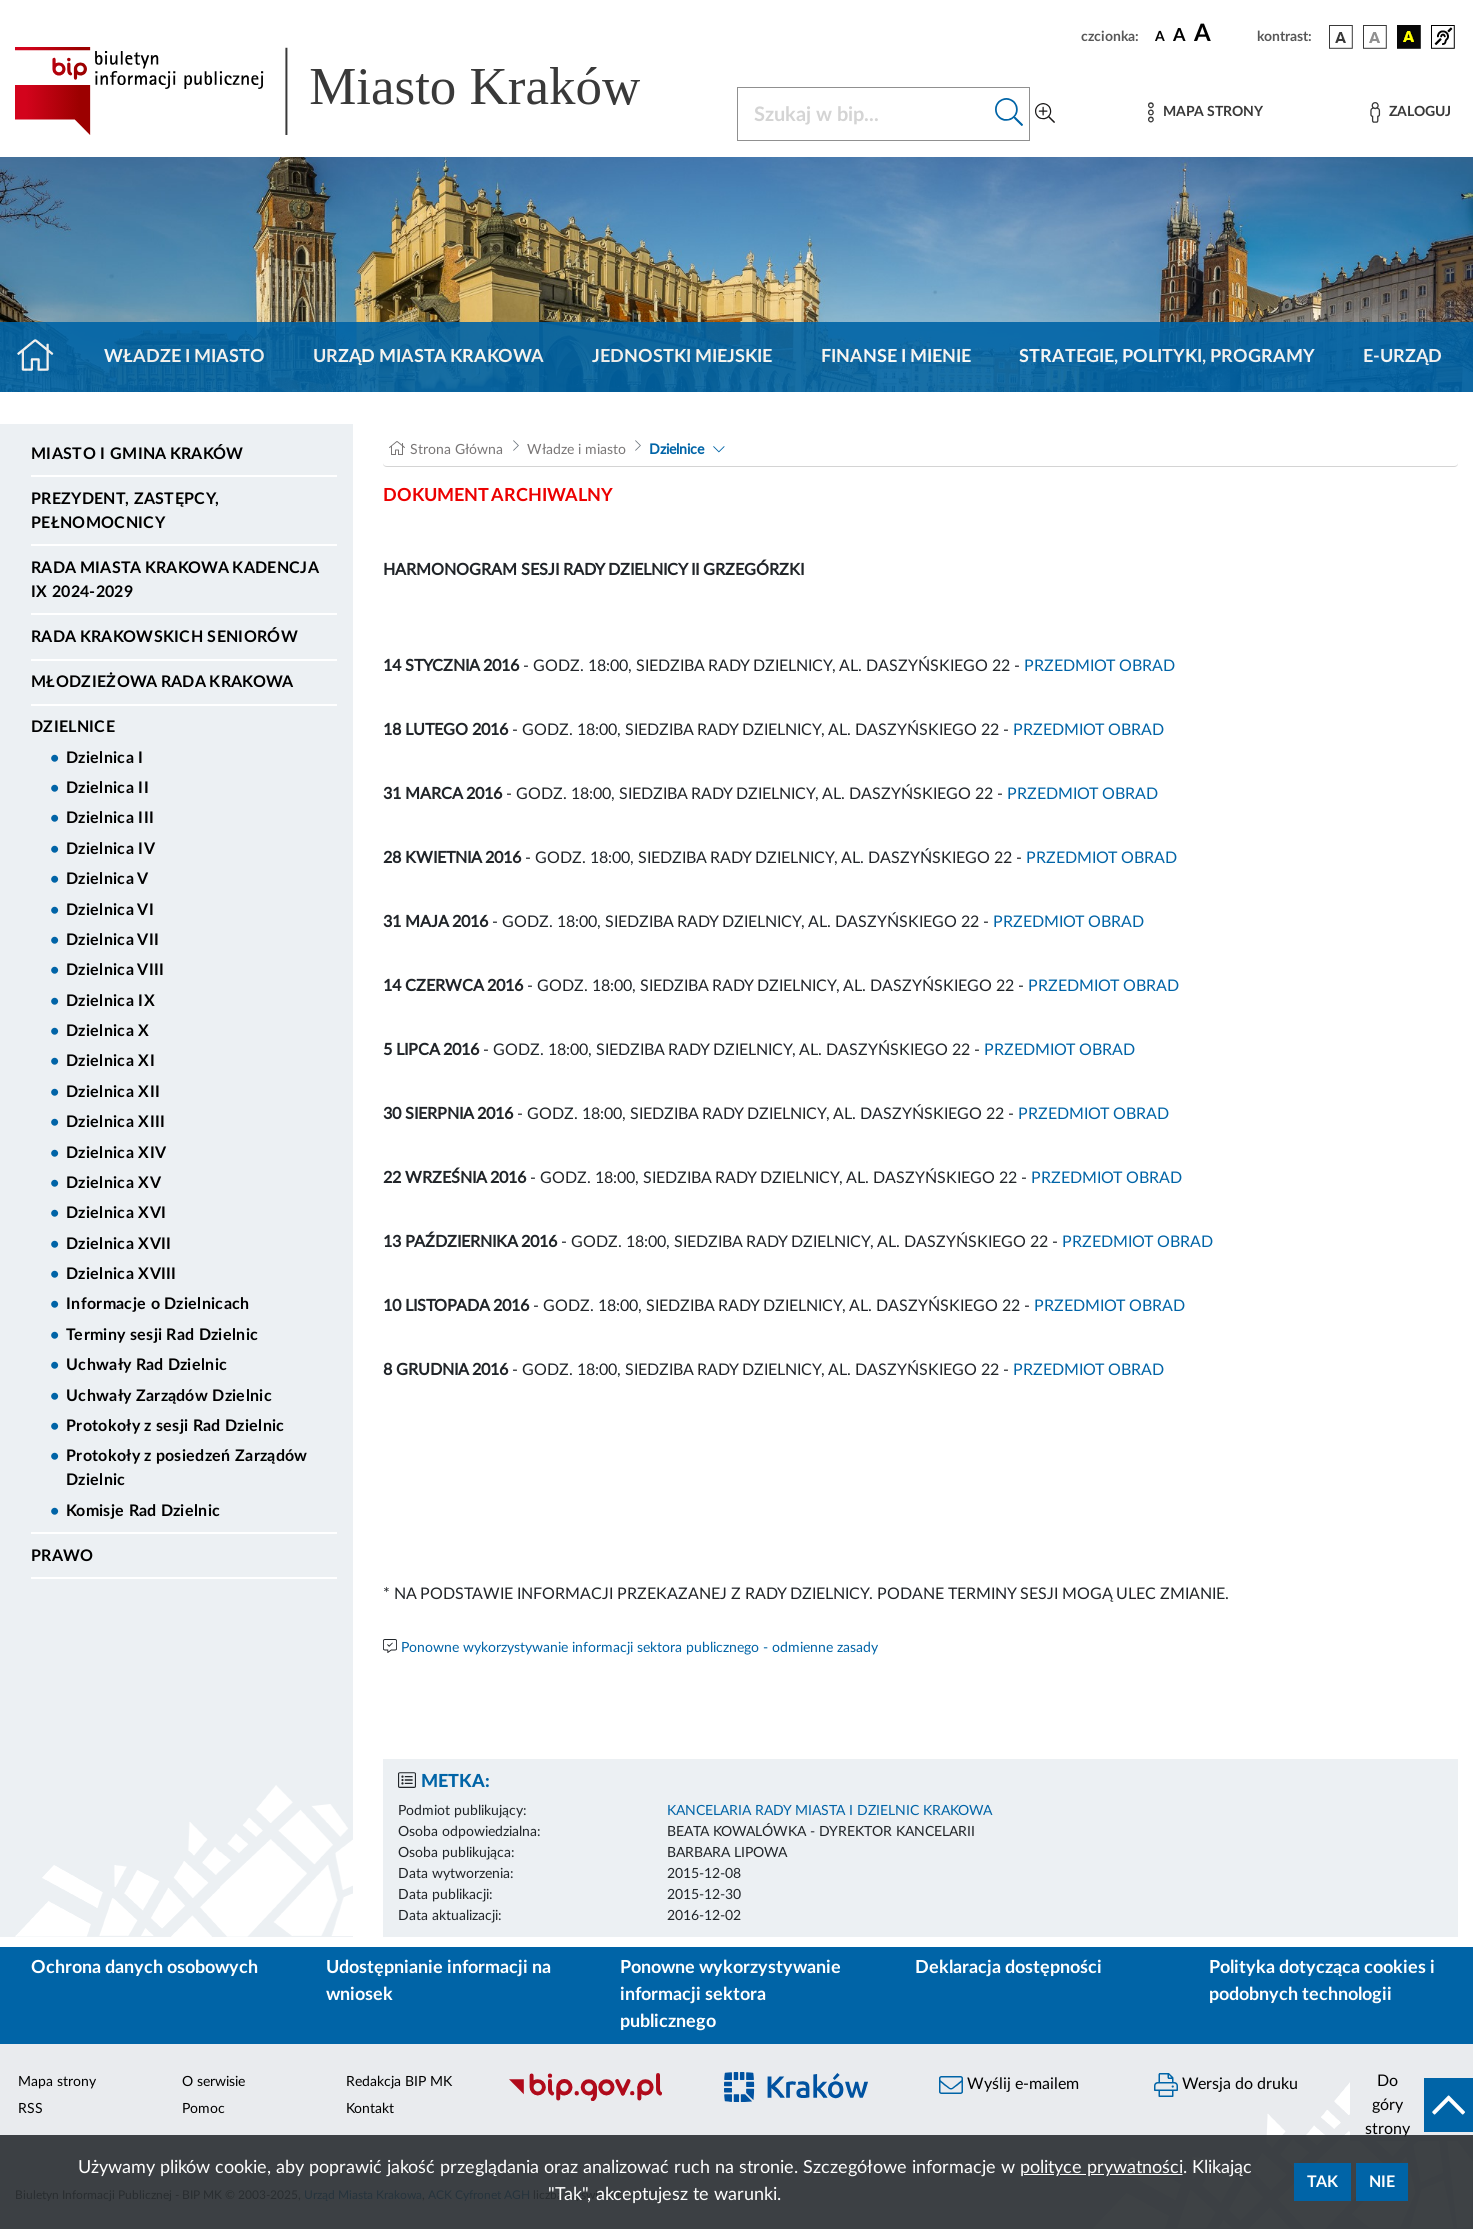 This screenshot has height=2229, width=1473. I want to click on Urząd Miasta Krakowa, so click(428, 357).